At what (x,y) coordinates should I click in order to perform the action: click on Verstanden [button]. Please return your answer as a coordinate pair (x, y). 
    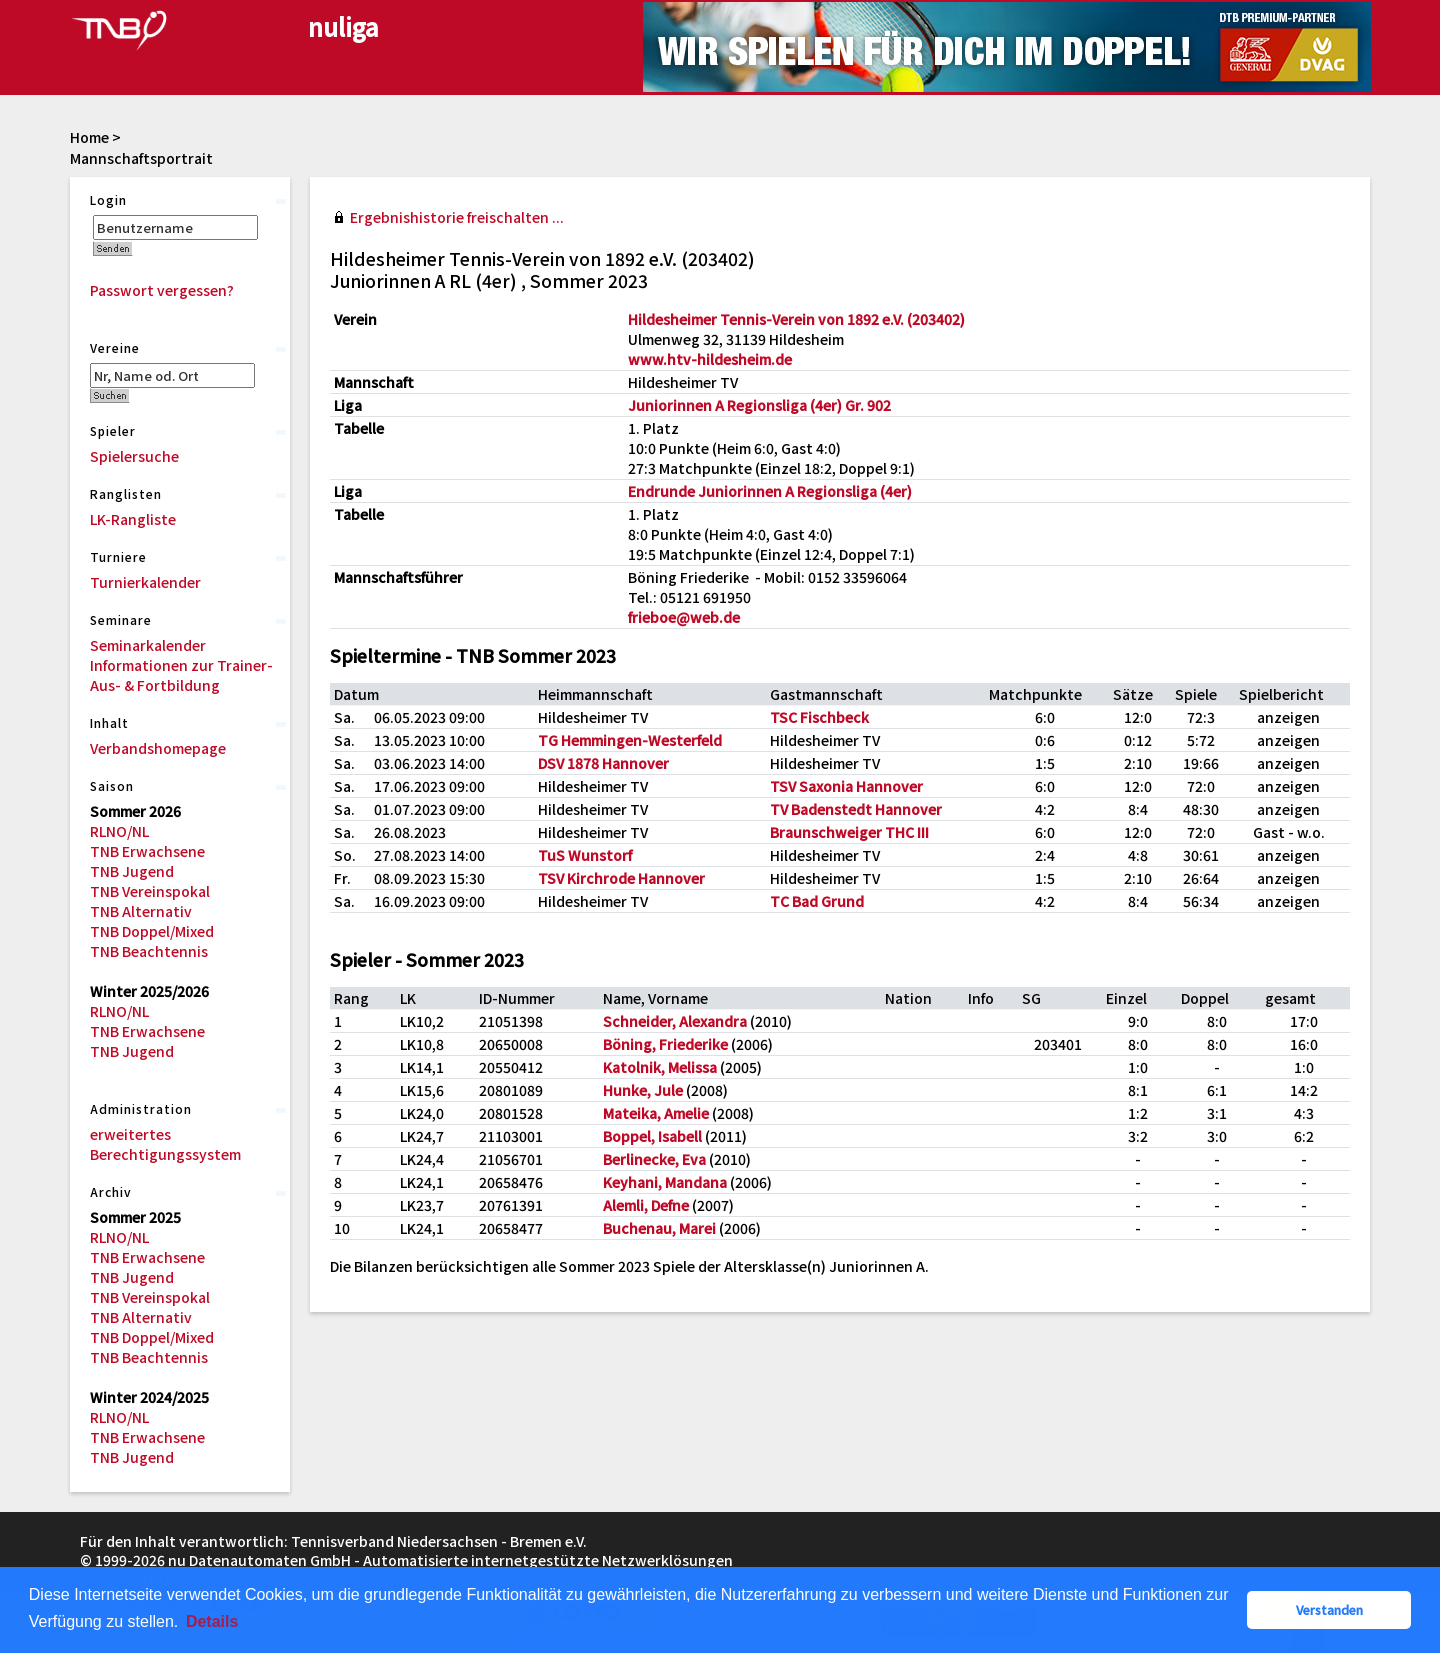
    Looking at the image, I should click on (1329, 1609).